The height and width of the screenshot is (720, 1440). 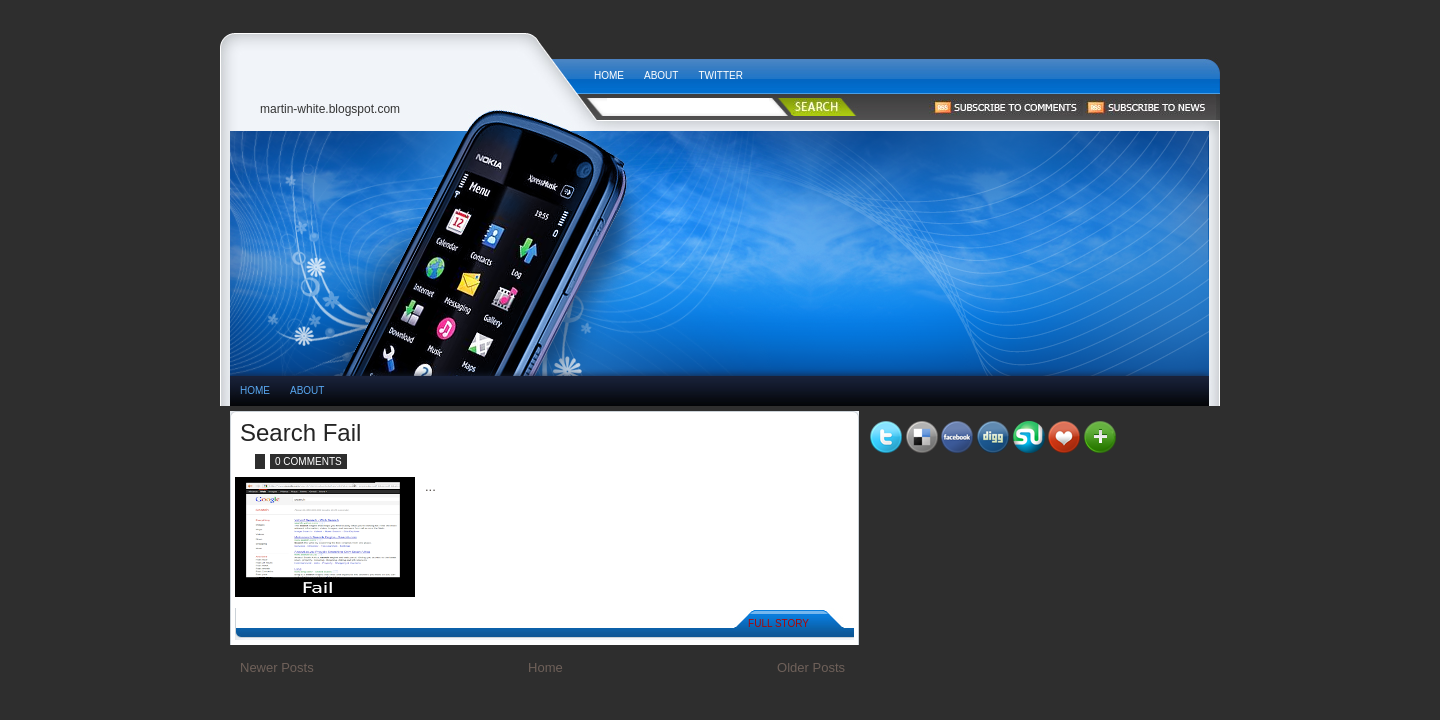 What do you see at coordinates (300, 432) in the screenshot?
I see `Search Fail` at bounding box center [300, 432].